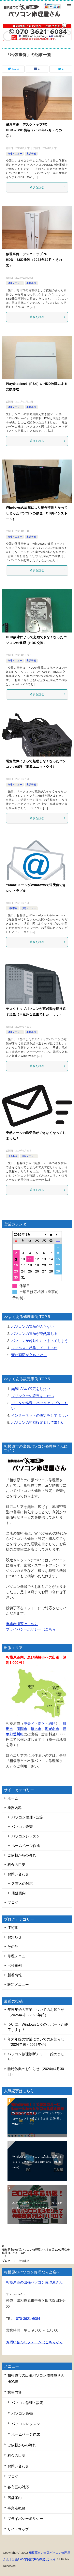  Describe the element at coordinates (36, 1729) in the screenshot. I see `厚木市` at that location.